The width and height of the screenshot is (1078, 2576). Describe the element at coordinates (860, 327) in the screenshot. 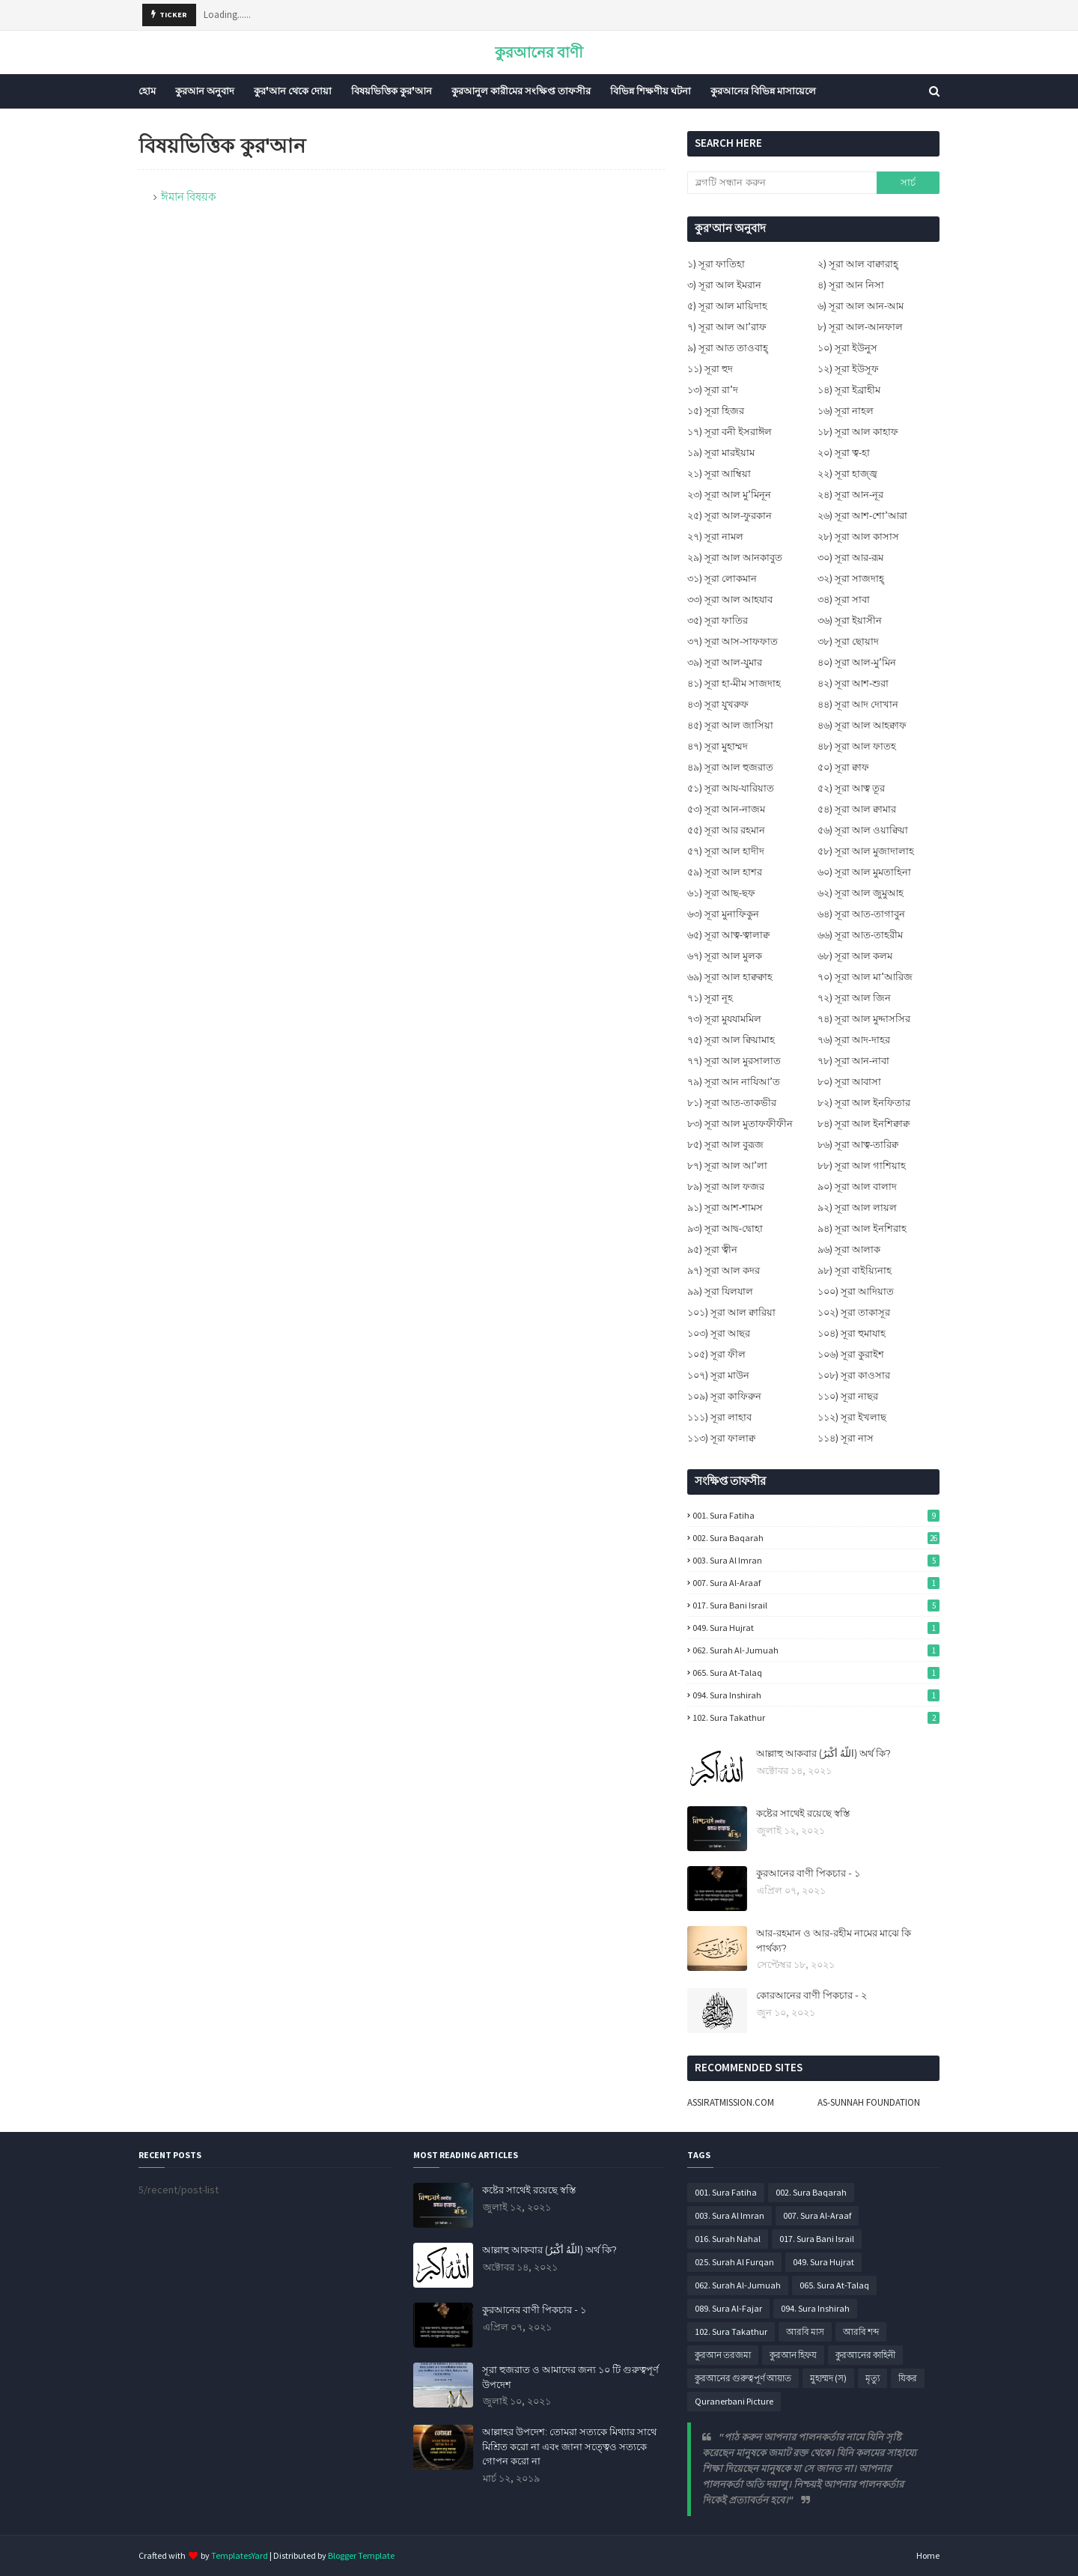

I see `৮) সূরা আল-আনফাল` at that location.